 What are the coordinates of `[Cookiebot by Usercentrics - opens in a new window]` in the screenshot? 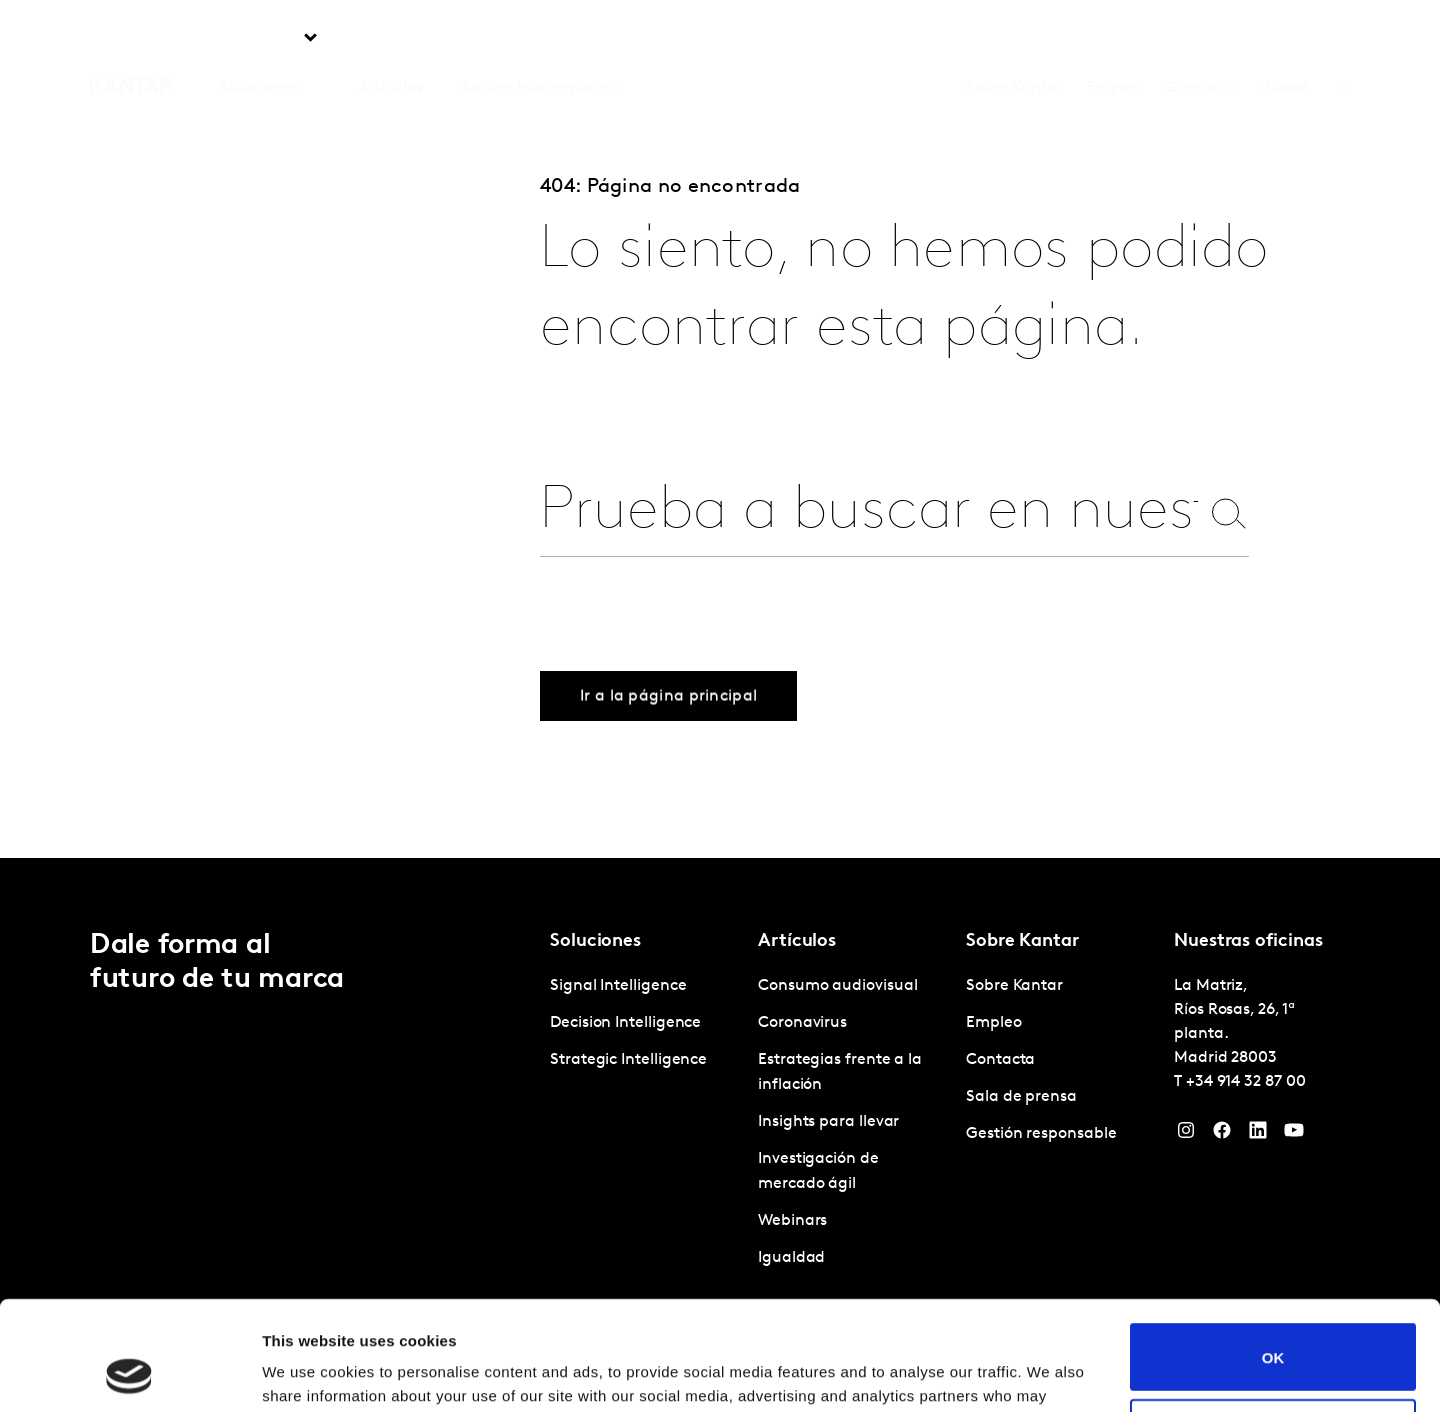 It's located at (129, 1373).